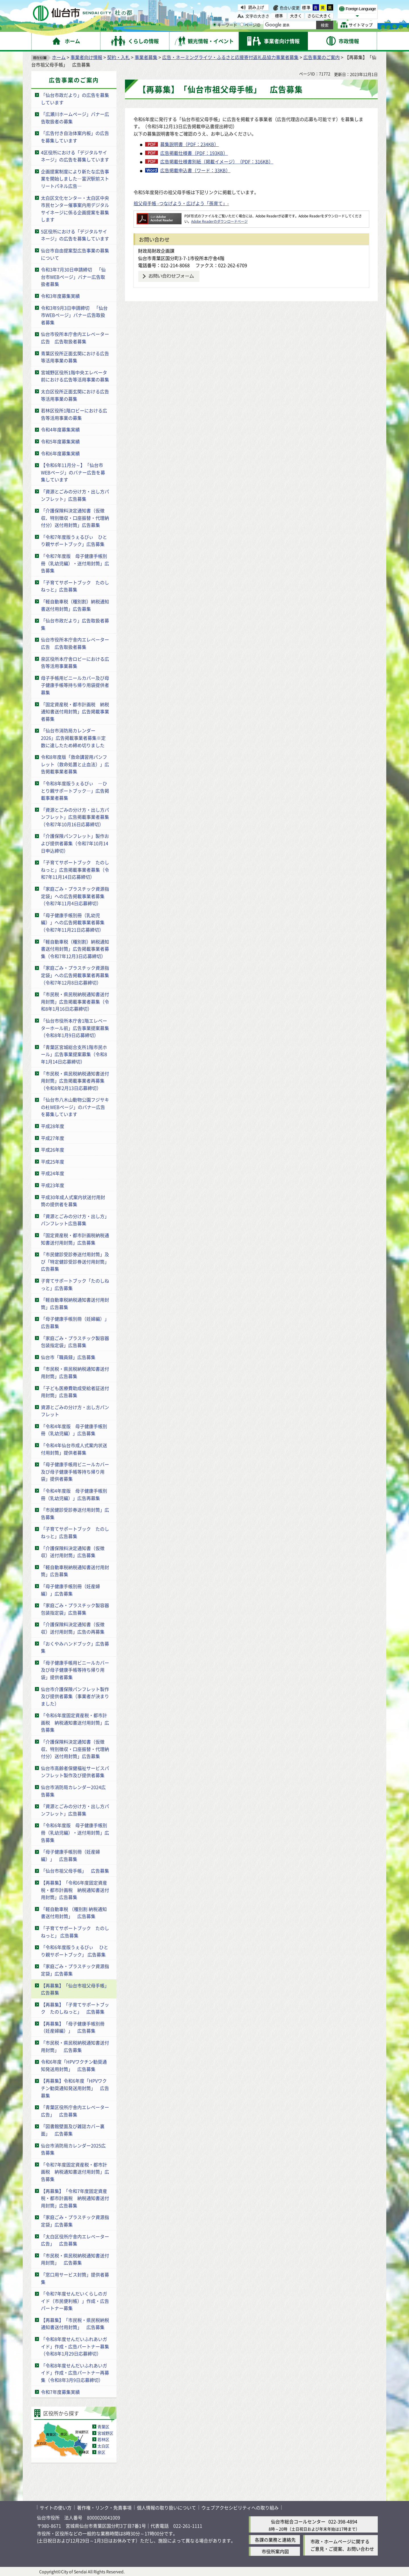 This screenshot has height=2576, width=409. What do you see at coordinates (250, 25) in the screenshot?
I see `ページID` at bounding box center [250, 25].